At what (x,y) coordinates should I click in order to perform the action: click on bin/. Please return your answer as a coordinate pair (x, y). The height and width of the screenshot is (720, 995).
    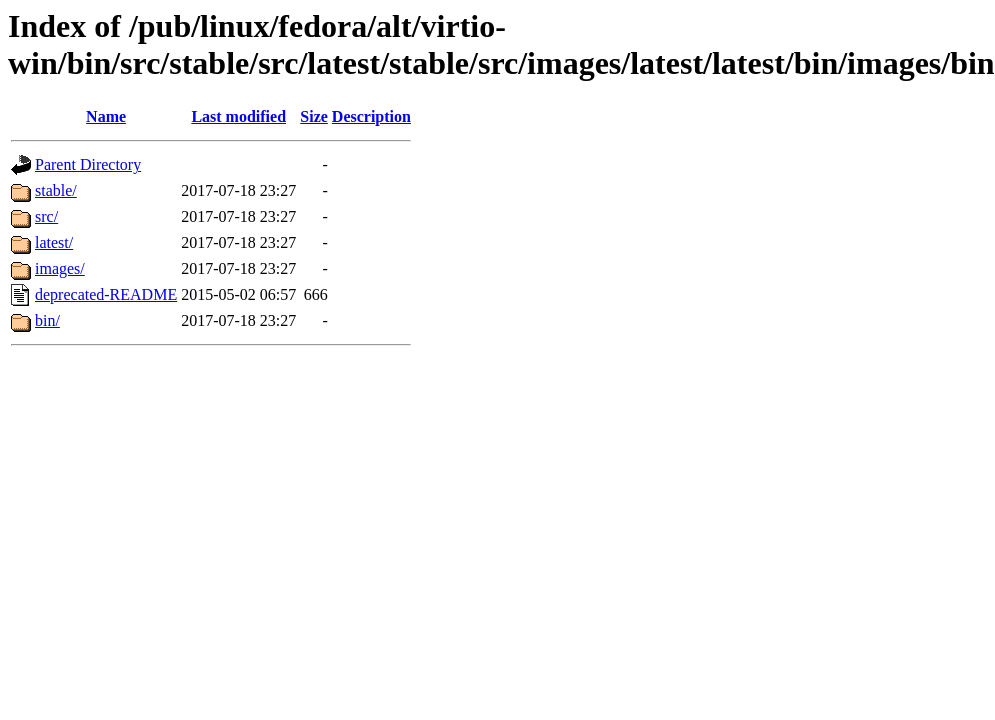
    Looking at the image, I should click on (47, 320).